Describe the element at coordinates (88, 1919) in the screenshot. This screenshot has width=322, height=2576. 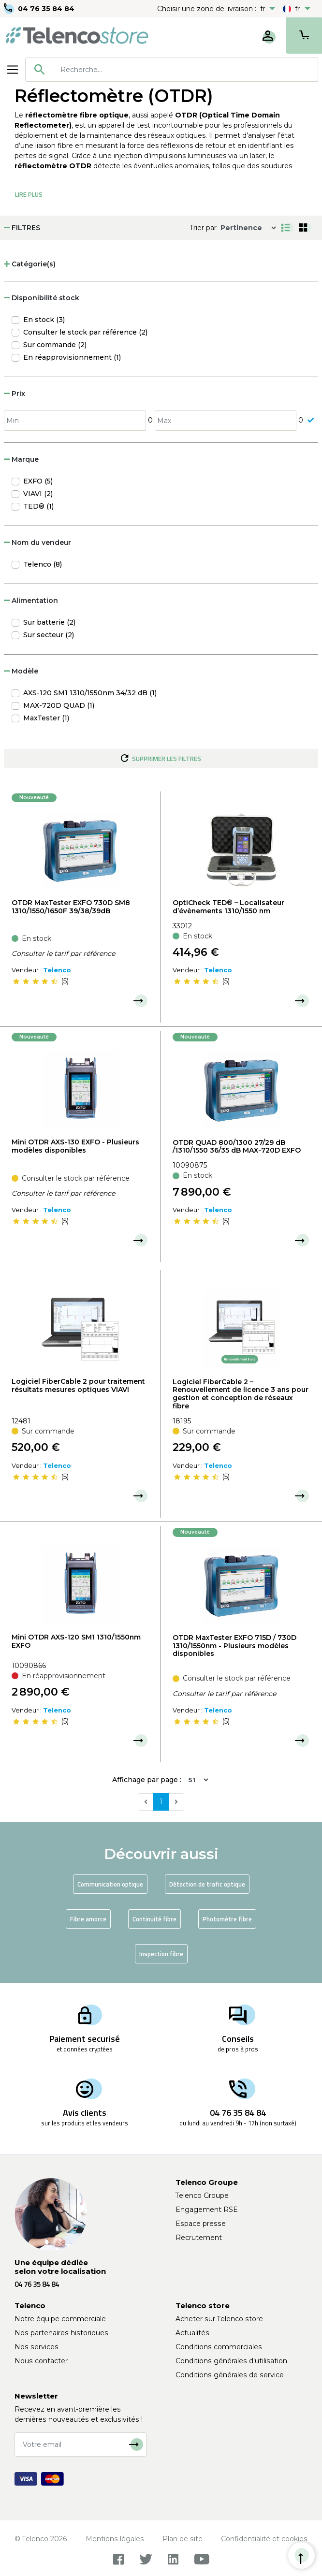
I see `Fibre amorce` at that location.